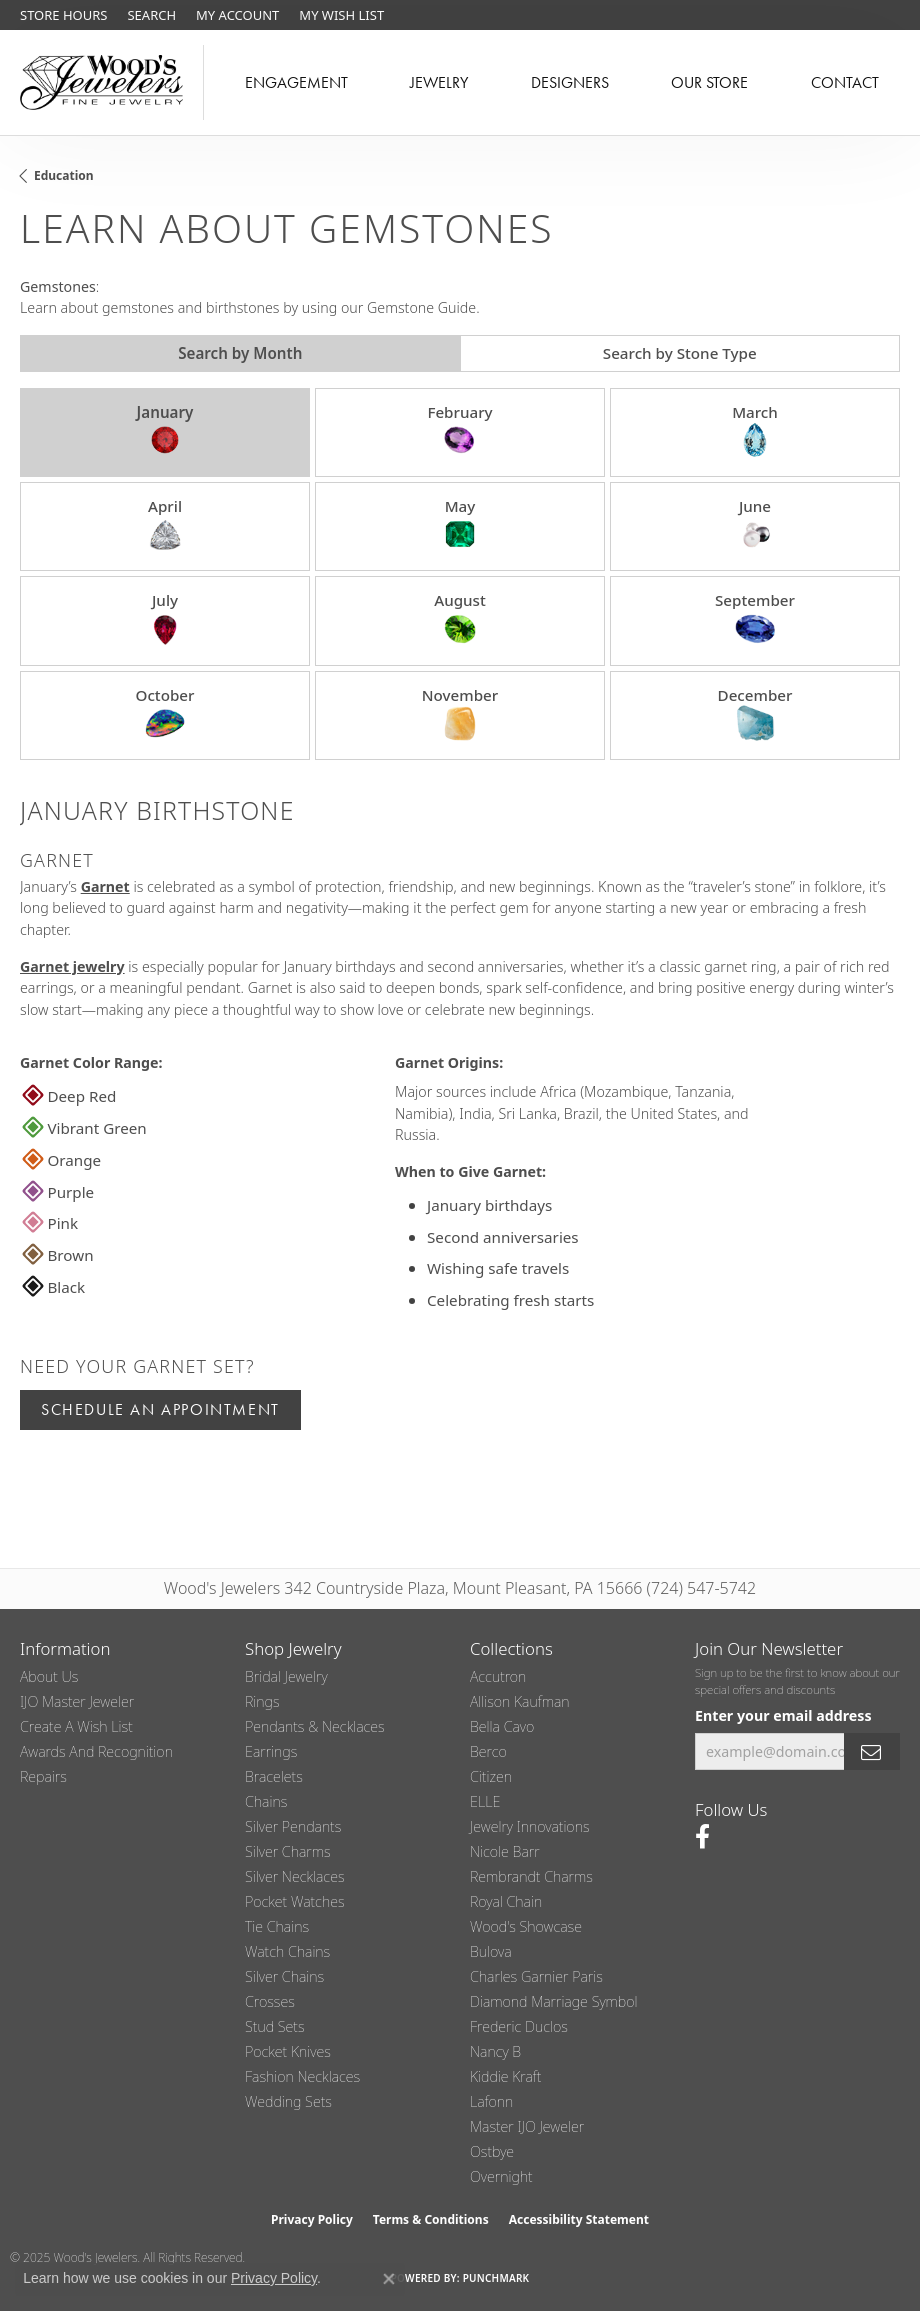 The width and height of the screenshot is (920, 2311). I want to click on Silver Necklaces [menuitem], so click(295, 1876).